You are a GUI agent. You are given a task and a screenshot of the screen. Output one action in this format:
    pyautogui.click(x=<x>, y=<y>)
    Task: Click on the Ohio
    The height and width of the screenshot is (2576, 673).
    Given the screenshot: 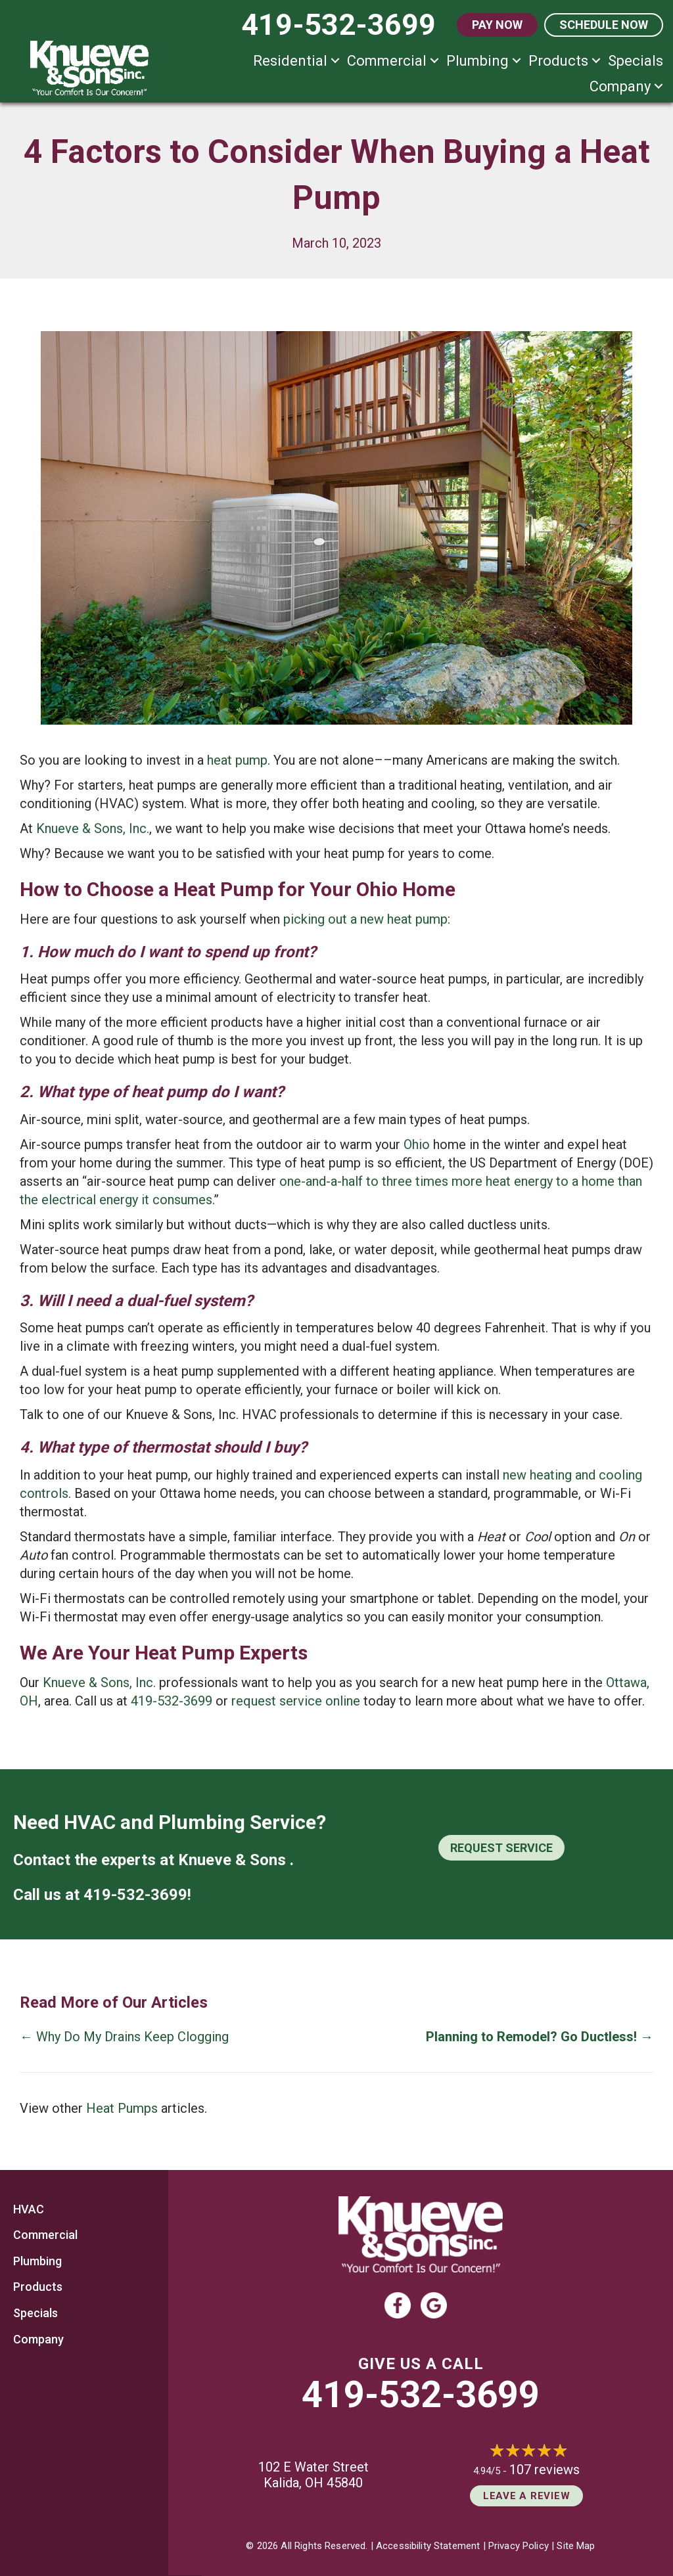 What is the action you would take?
    pyautogui.click(x=417, y=1144)
    